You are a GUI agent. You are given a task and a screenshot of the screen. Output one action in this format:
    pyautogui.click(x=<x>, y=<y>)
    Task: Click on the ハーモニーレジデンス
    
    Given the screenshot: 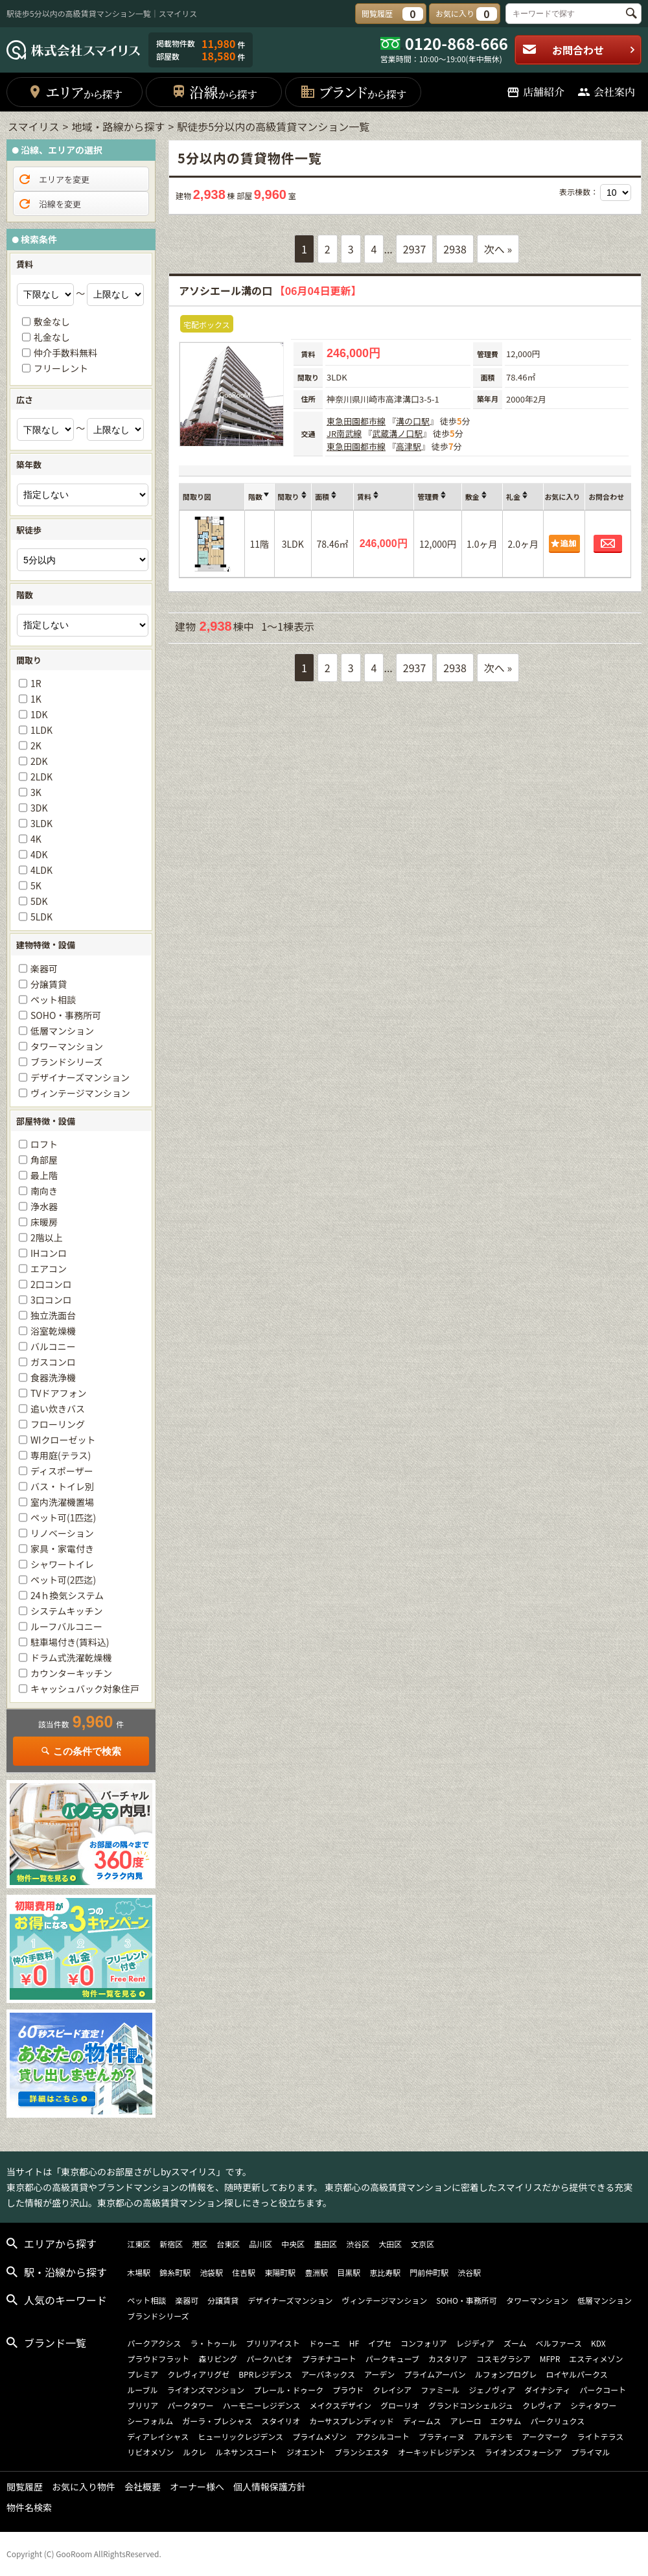 What is the action you would take?
    pyautogui.click(x=262, y=2405)
    